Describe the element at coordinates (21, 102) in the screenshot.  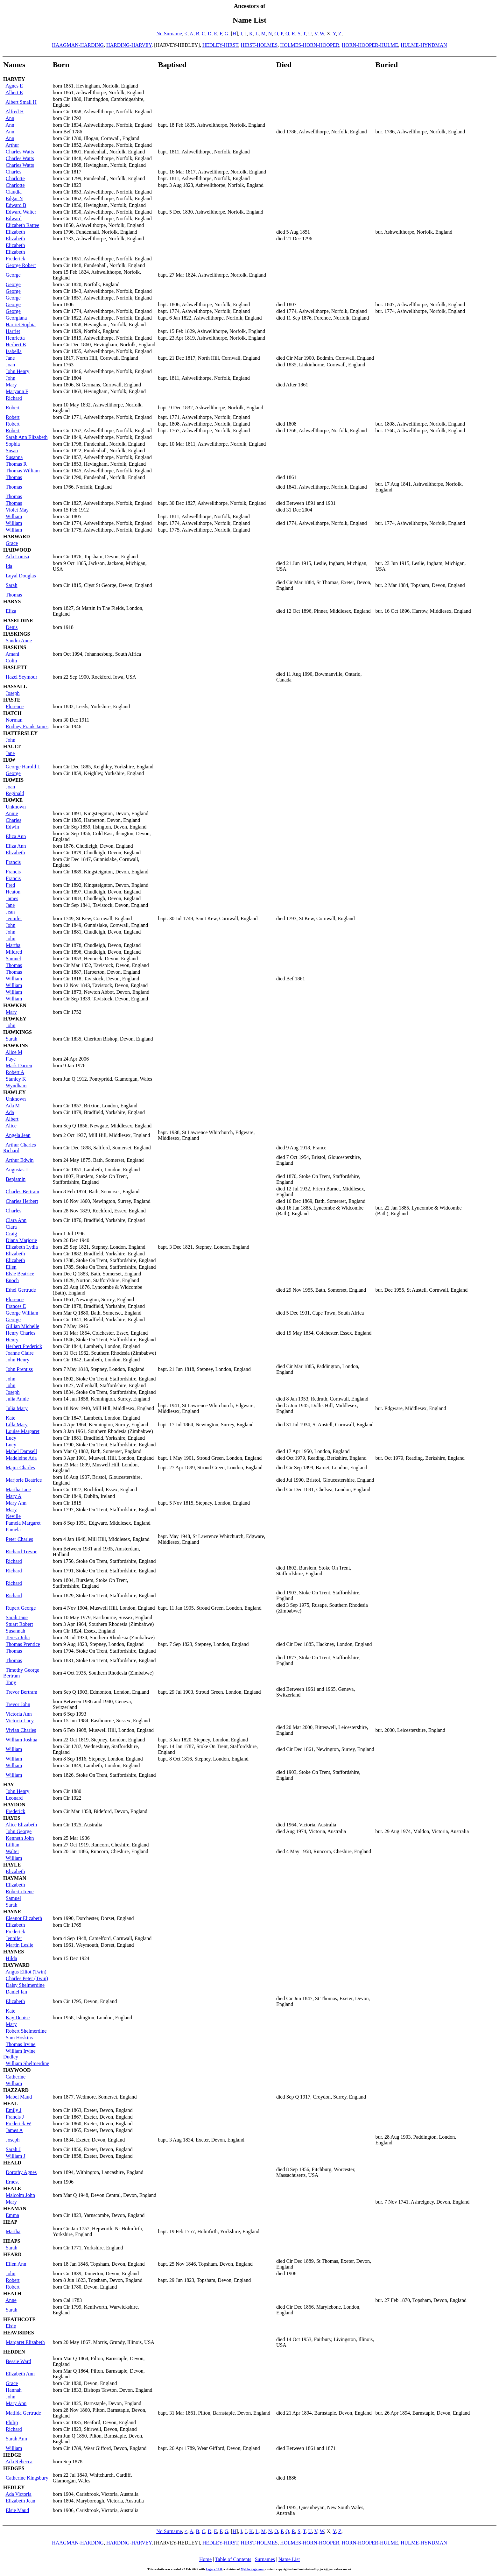
I see `Albert Small H` at that location.